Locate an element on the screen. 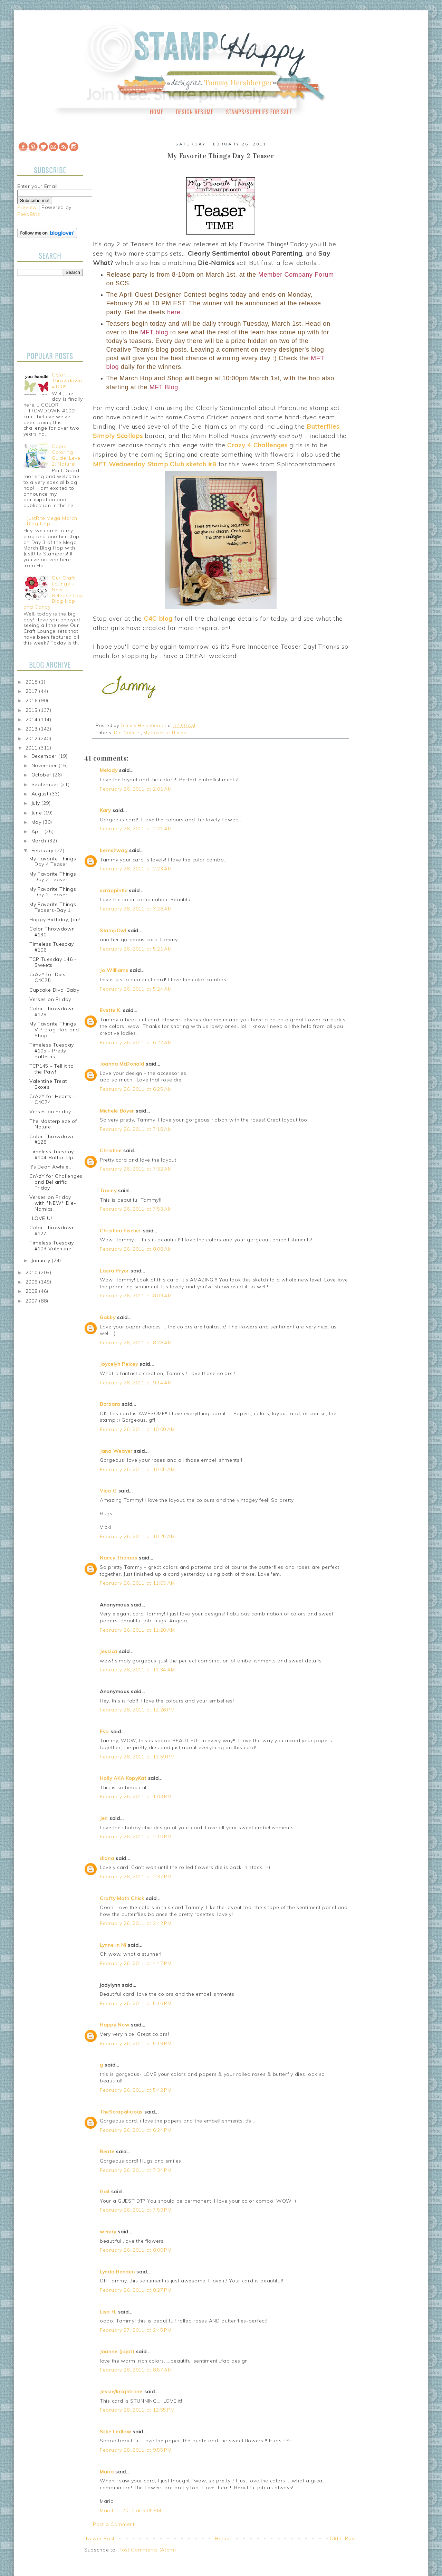 The image size is (442, 2576). 2012 is located at coordinates (32, 738).